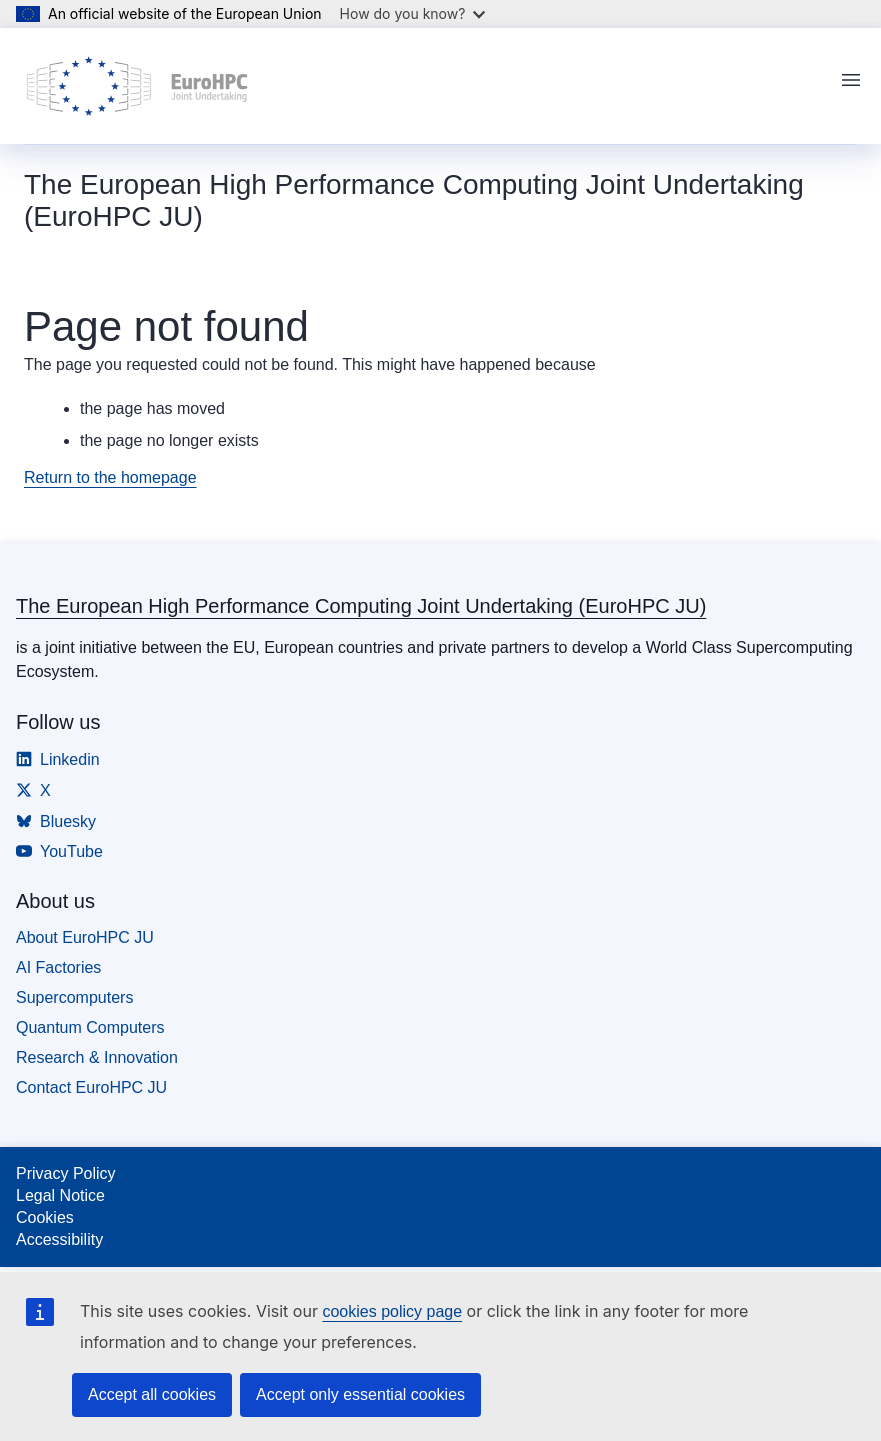 Image resolution: width=881 pixels, height=1441 pixels. I want to click on Quantum Computers, so click(90, 1027).